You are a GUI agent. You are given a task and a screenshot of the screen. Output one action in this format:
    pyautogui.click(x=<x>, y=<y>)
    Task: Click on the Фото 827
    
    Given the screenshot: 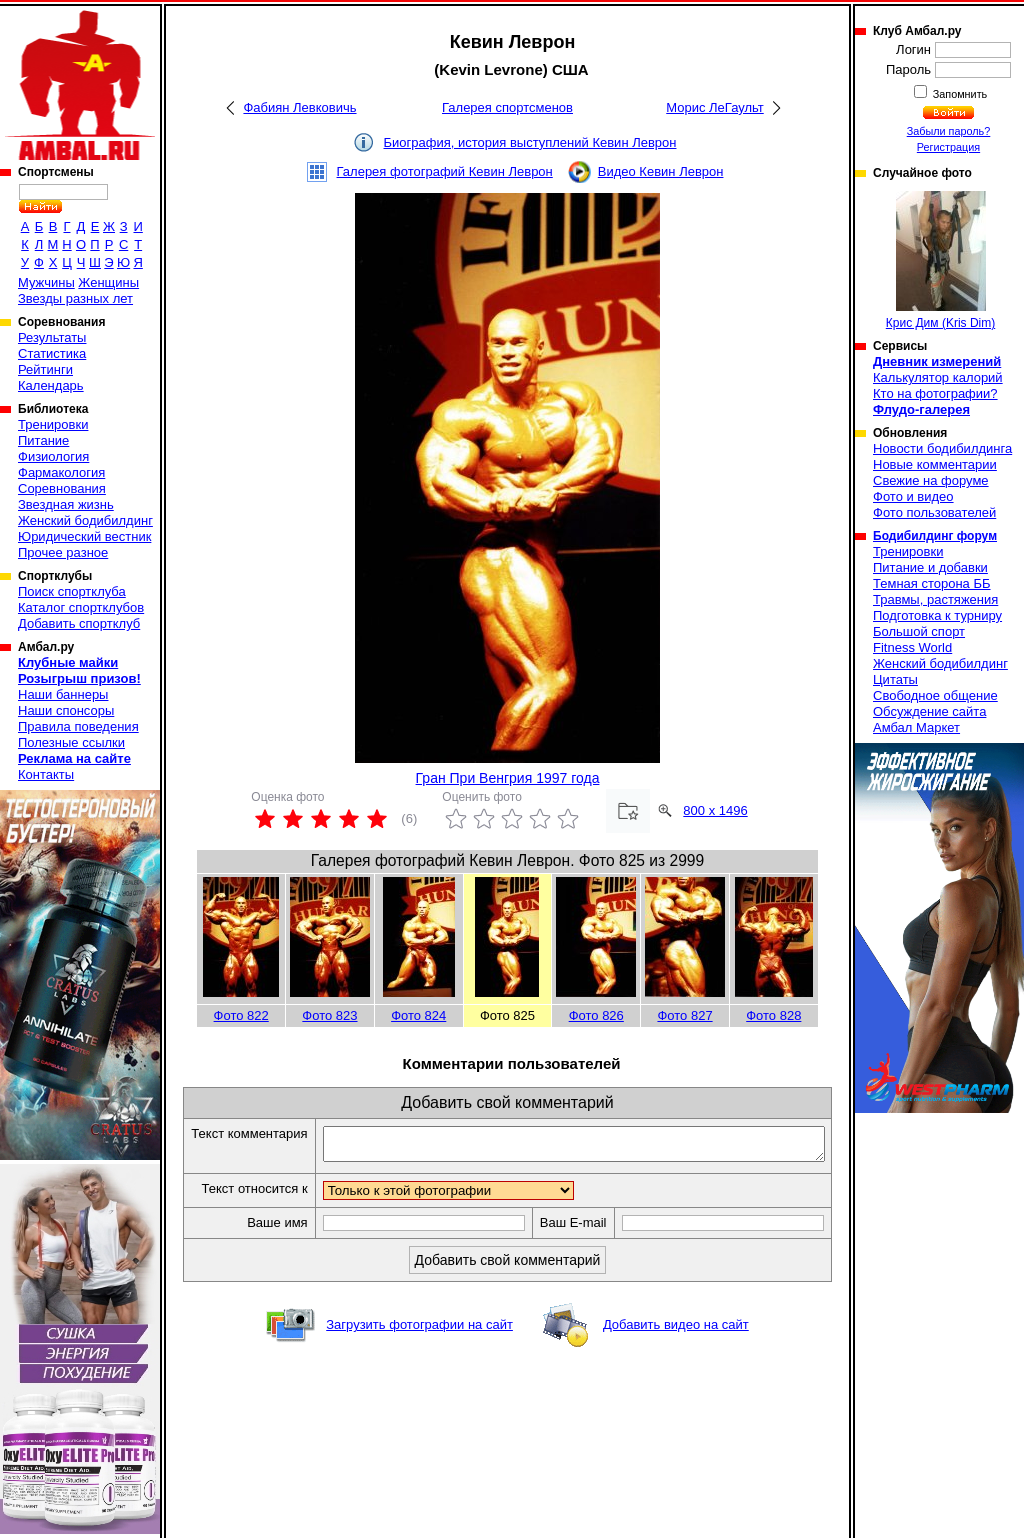 What is the action you would take?
    pyautogui.click(x=684, y=1015)
    